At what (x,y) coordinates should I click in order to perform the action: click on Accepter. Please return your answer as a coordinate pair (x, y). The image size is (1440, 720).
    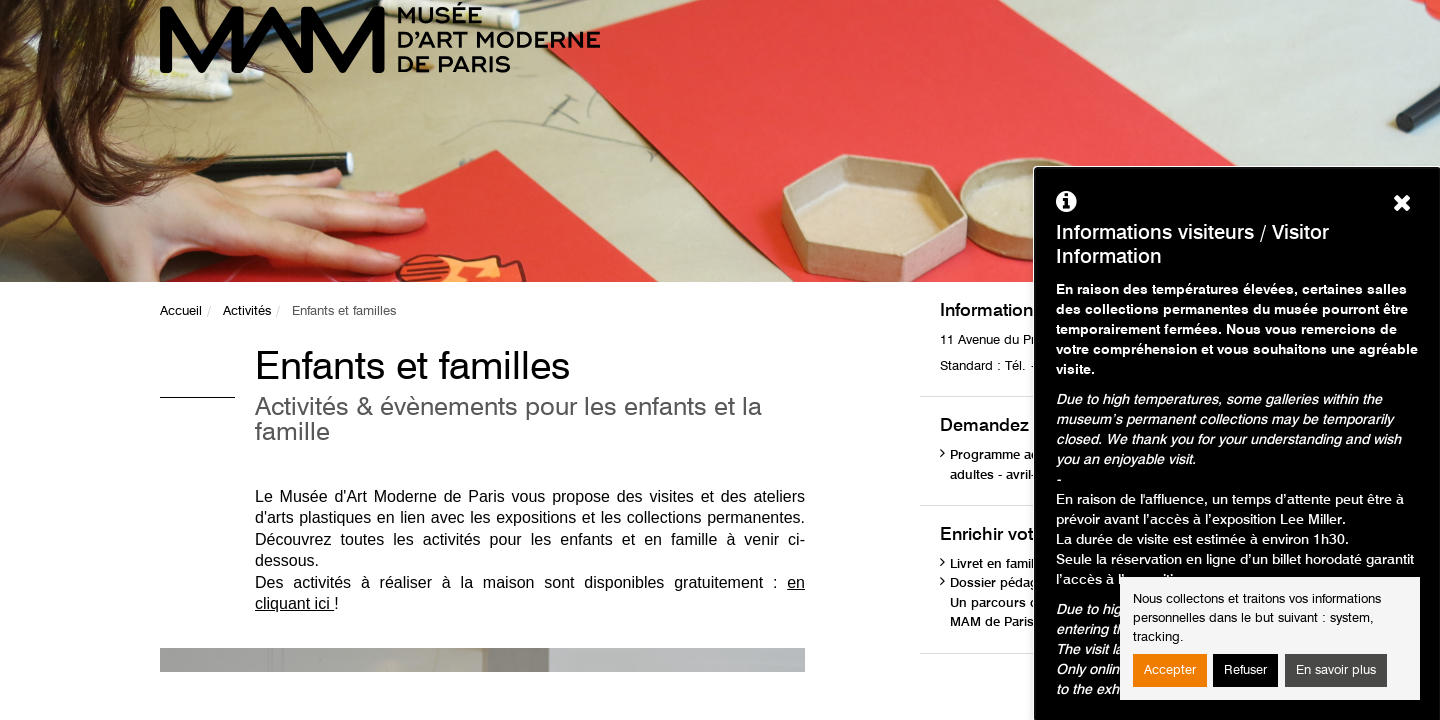
    Looking at the image, I should click on (1170, 670).